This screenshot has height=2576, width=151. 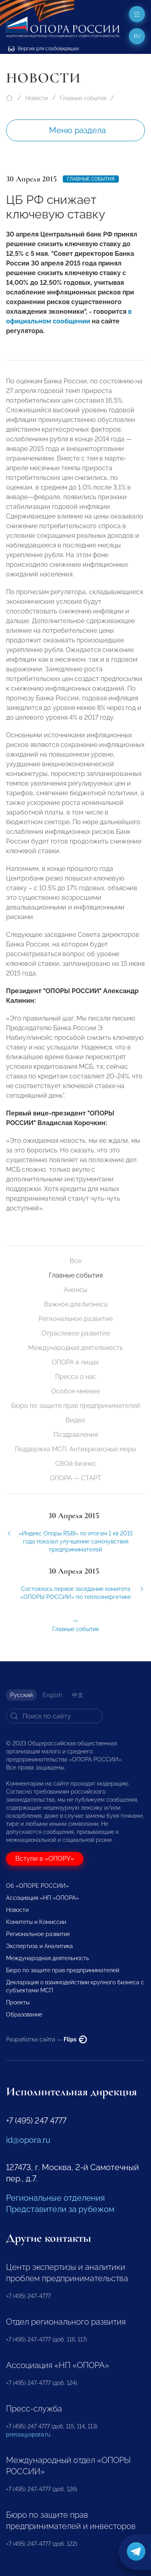 What do you see at coordinates (39, 1946) in the screenshot?
I see `Экспертиза и Аналитика` at bounding box center [39, 1946].